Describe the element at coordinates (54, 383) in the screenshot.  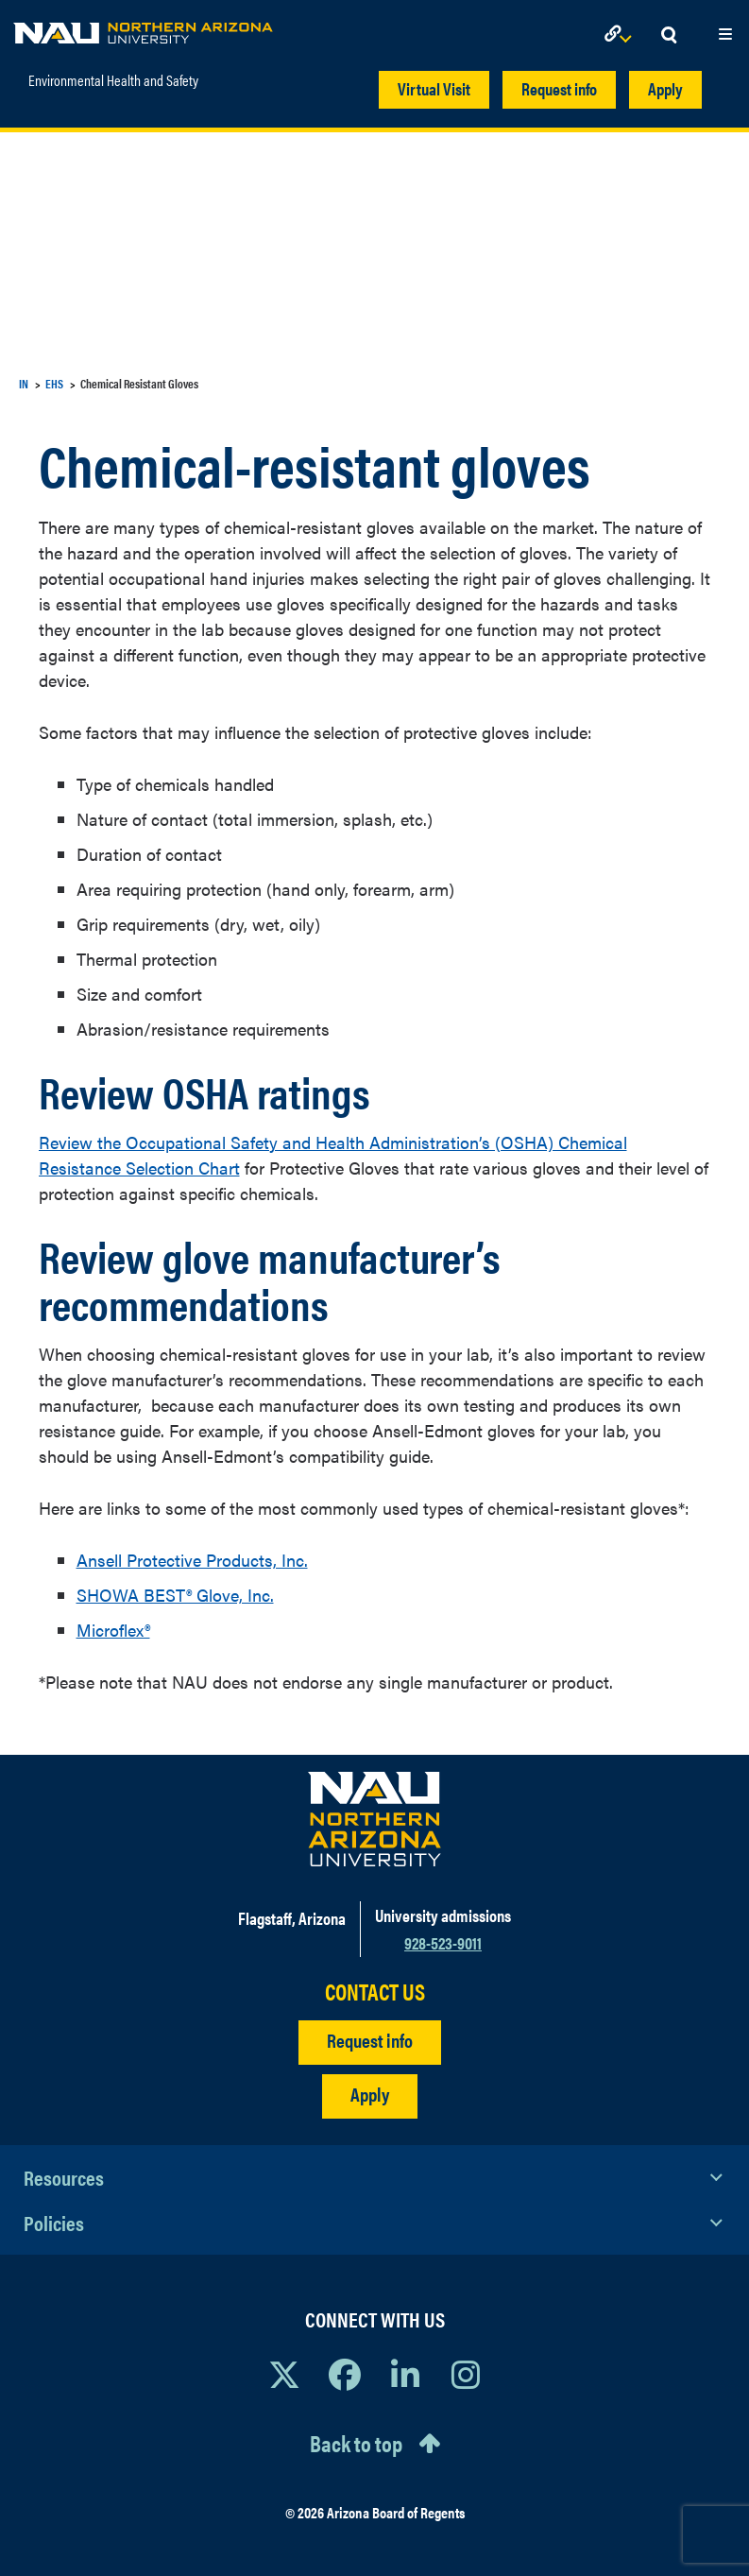
I see `EHS` at that location.